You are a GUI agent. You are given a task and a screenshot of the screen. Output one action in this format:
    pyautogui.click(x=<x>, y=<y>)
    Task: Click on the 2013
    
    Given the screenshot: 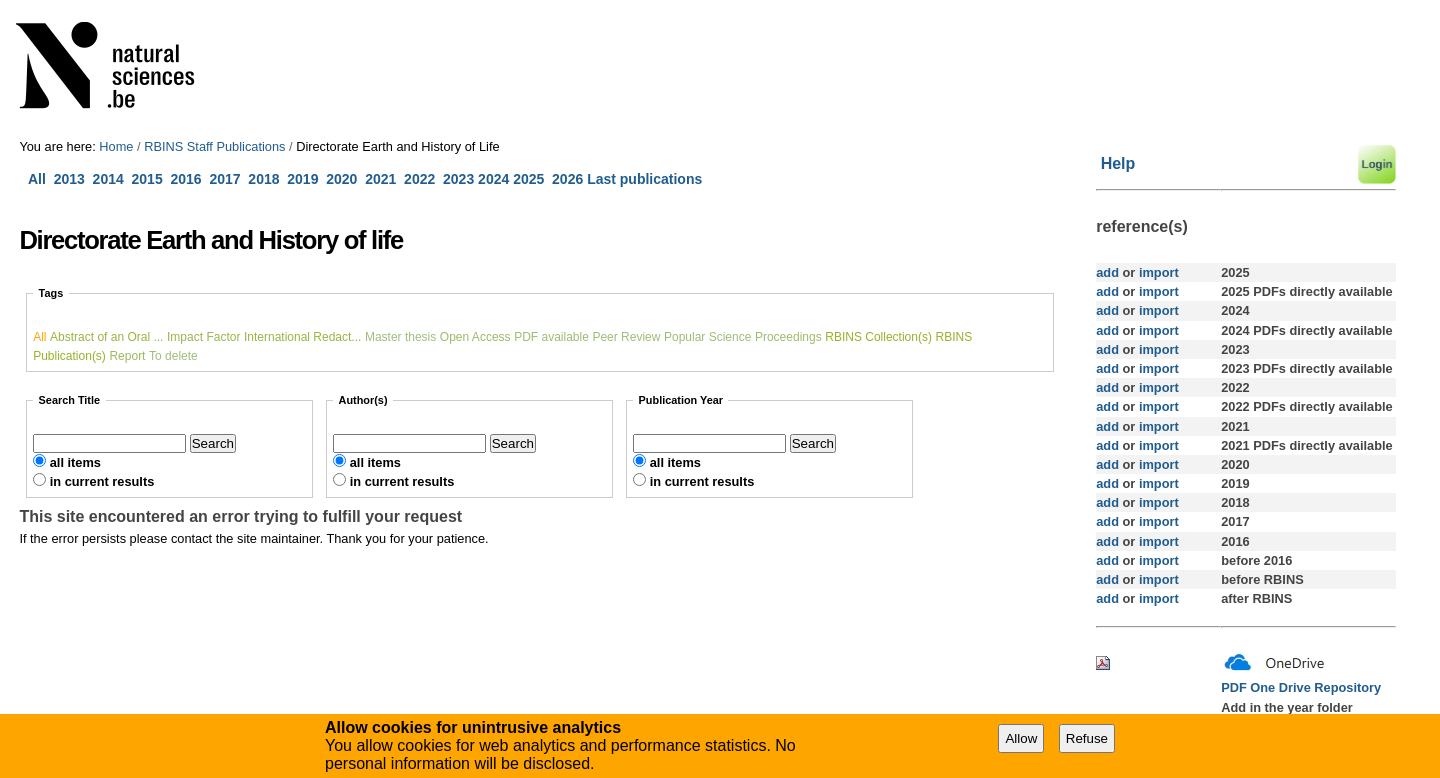 What is the action you would take?
    pyautogui.click(x=69, y=179)
    